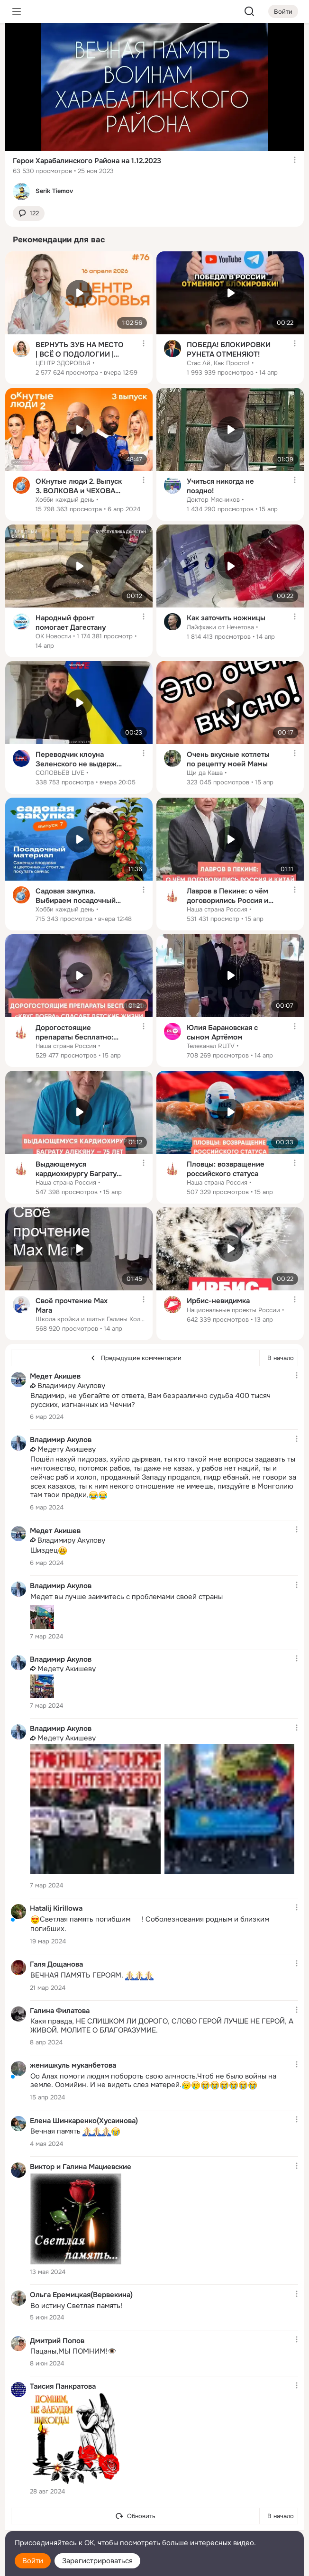 The height and width of the screenshot is (2576, 309). Describe the element at coordinates (135, 2516) in the screenshot. I see `[Обновить]` at that location.